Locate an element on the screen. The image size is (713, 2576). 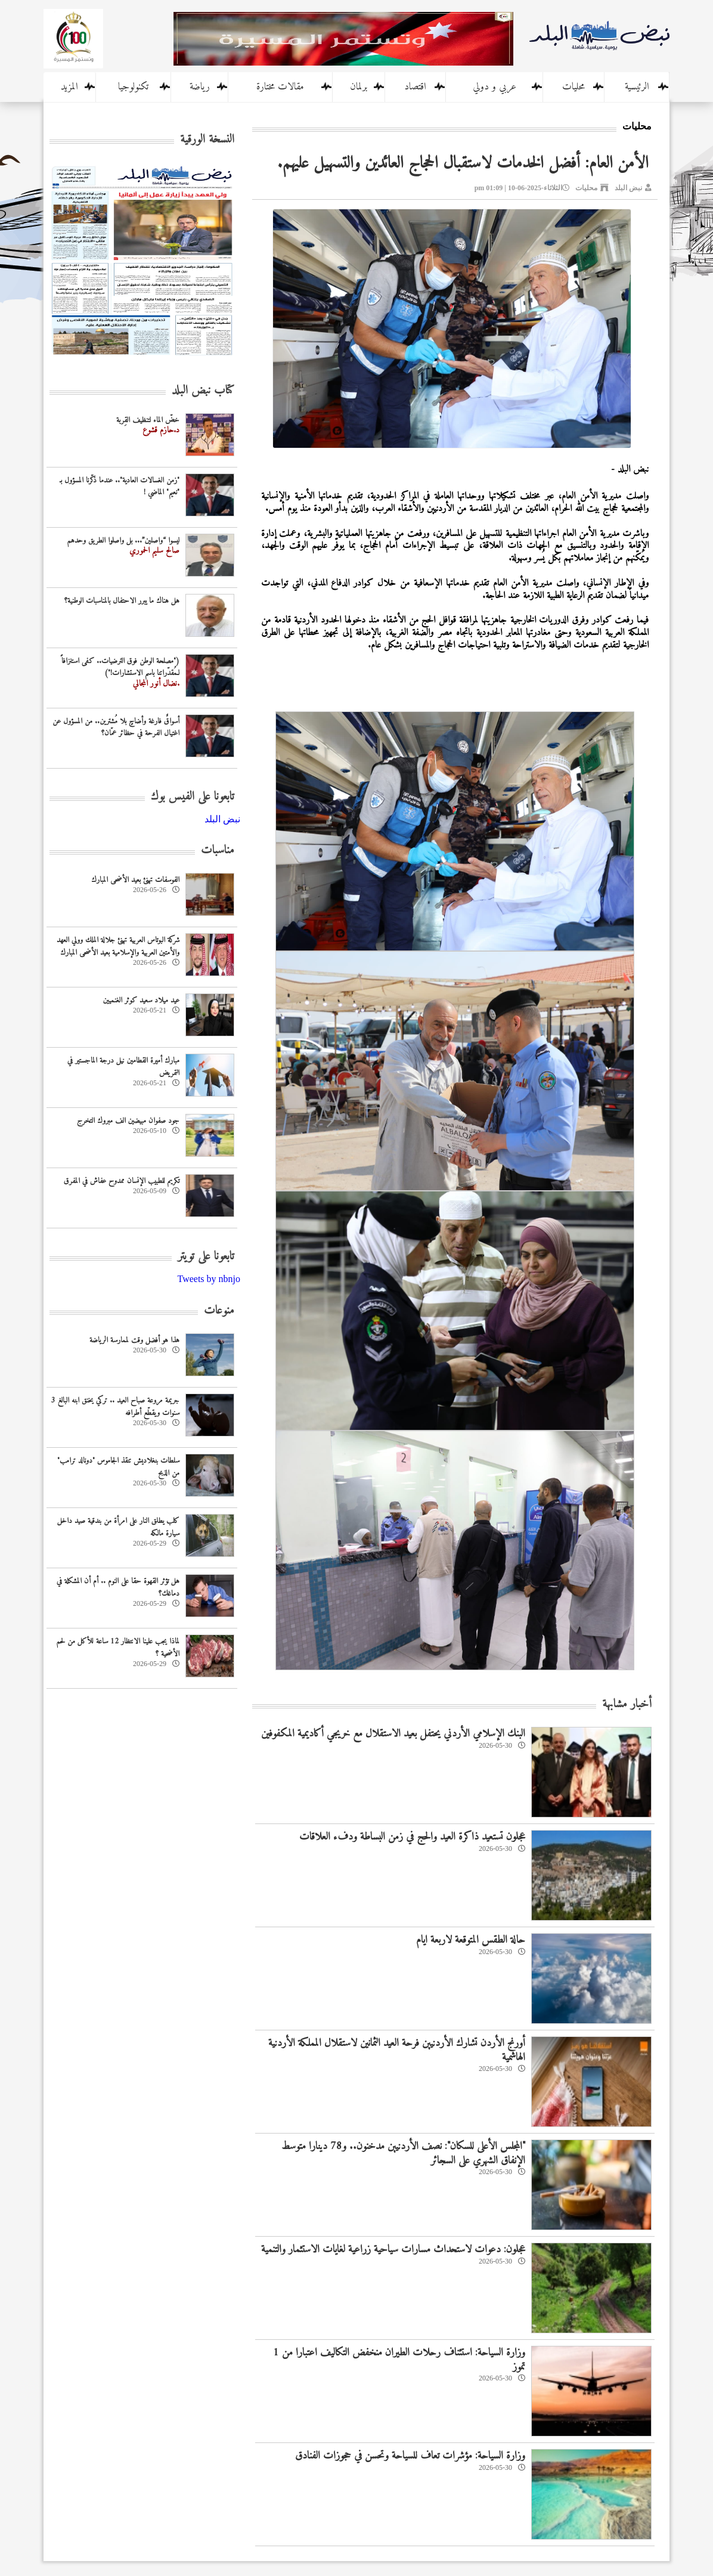
ليسوا “واصلين”... بل واصلوا الطريق وحدهم is located at coordinates (123, 540).